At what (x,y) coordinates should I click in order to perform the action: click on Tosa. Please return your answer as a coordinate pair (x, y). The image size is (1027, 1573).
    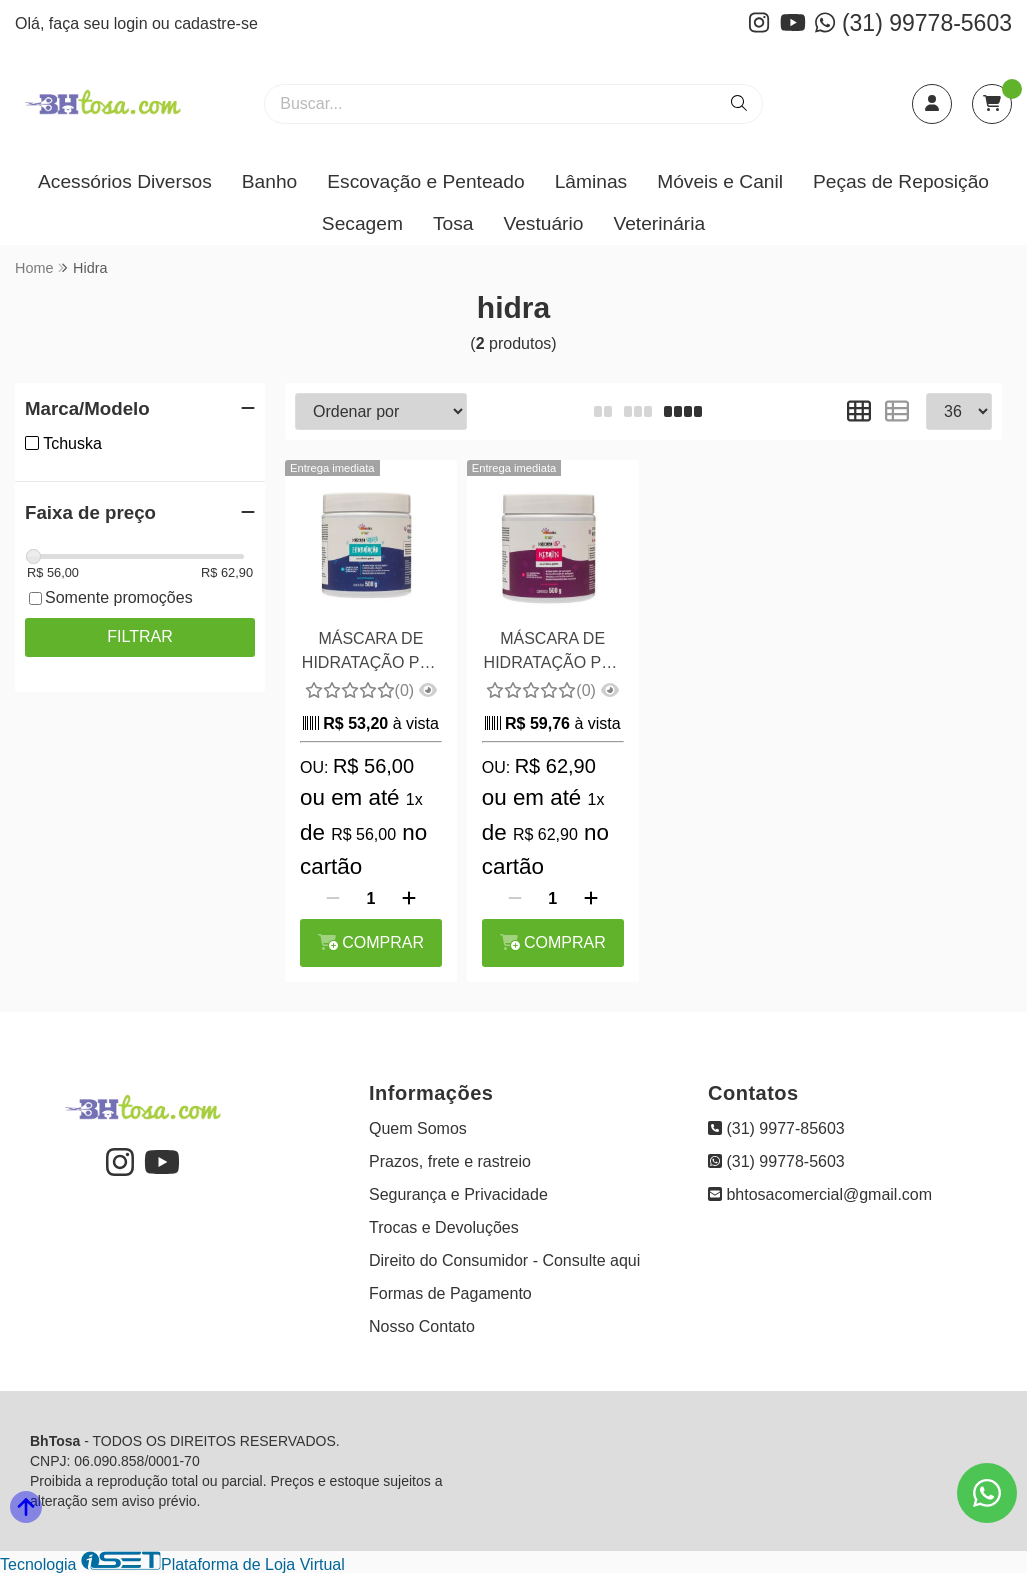
    Looking at the image, I should click on (453, 223).